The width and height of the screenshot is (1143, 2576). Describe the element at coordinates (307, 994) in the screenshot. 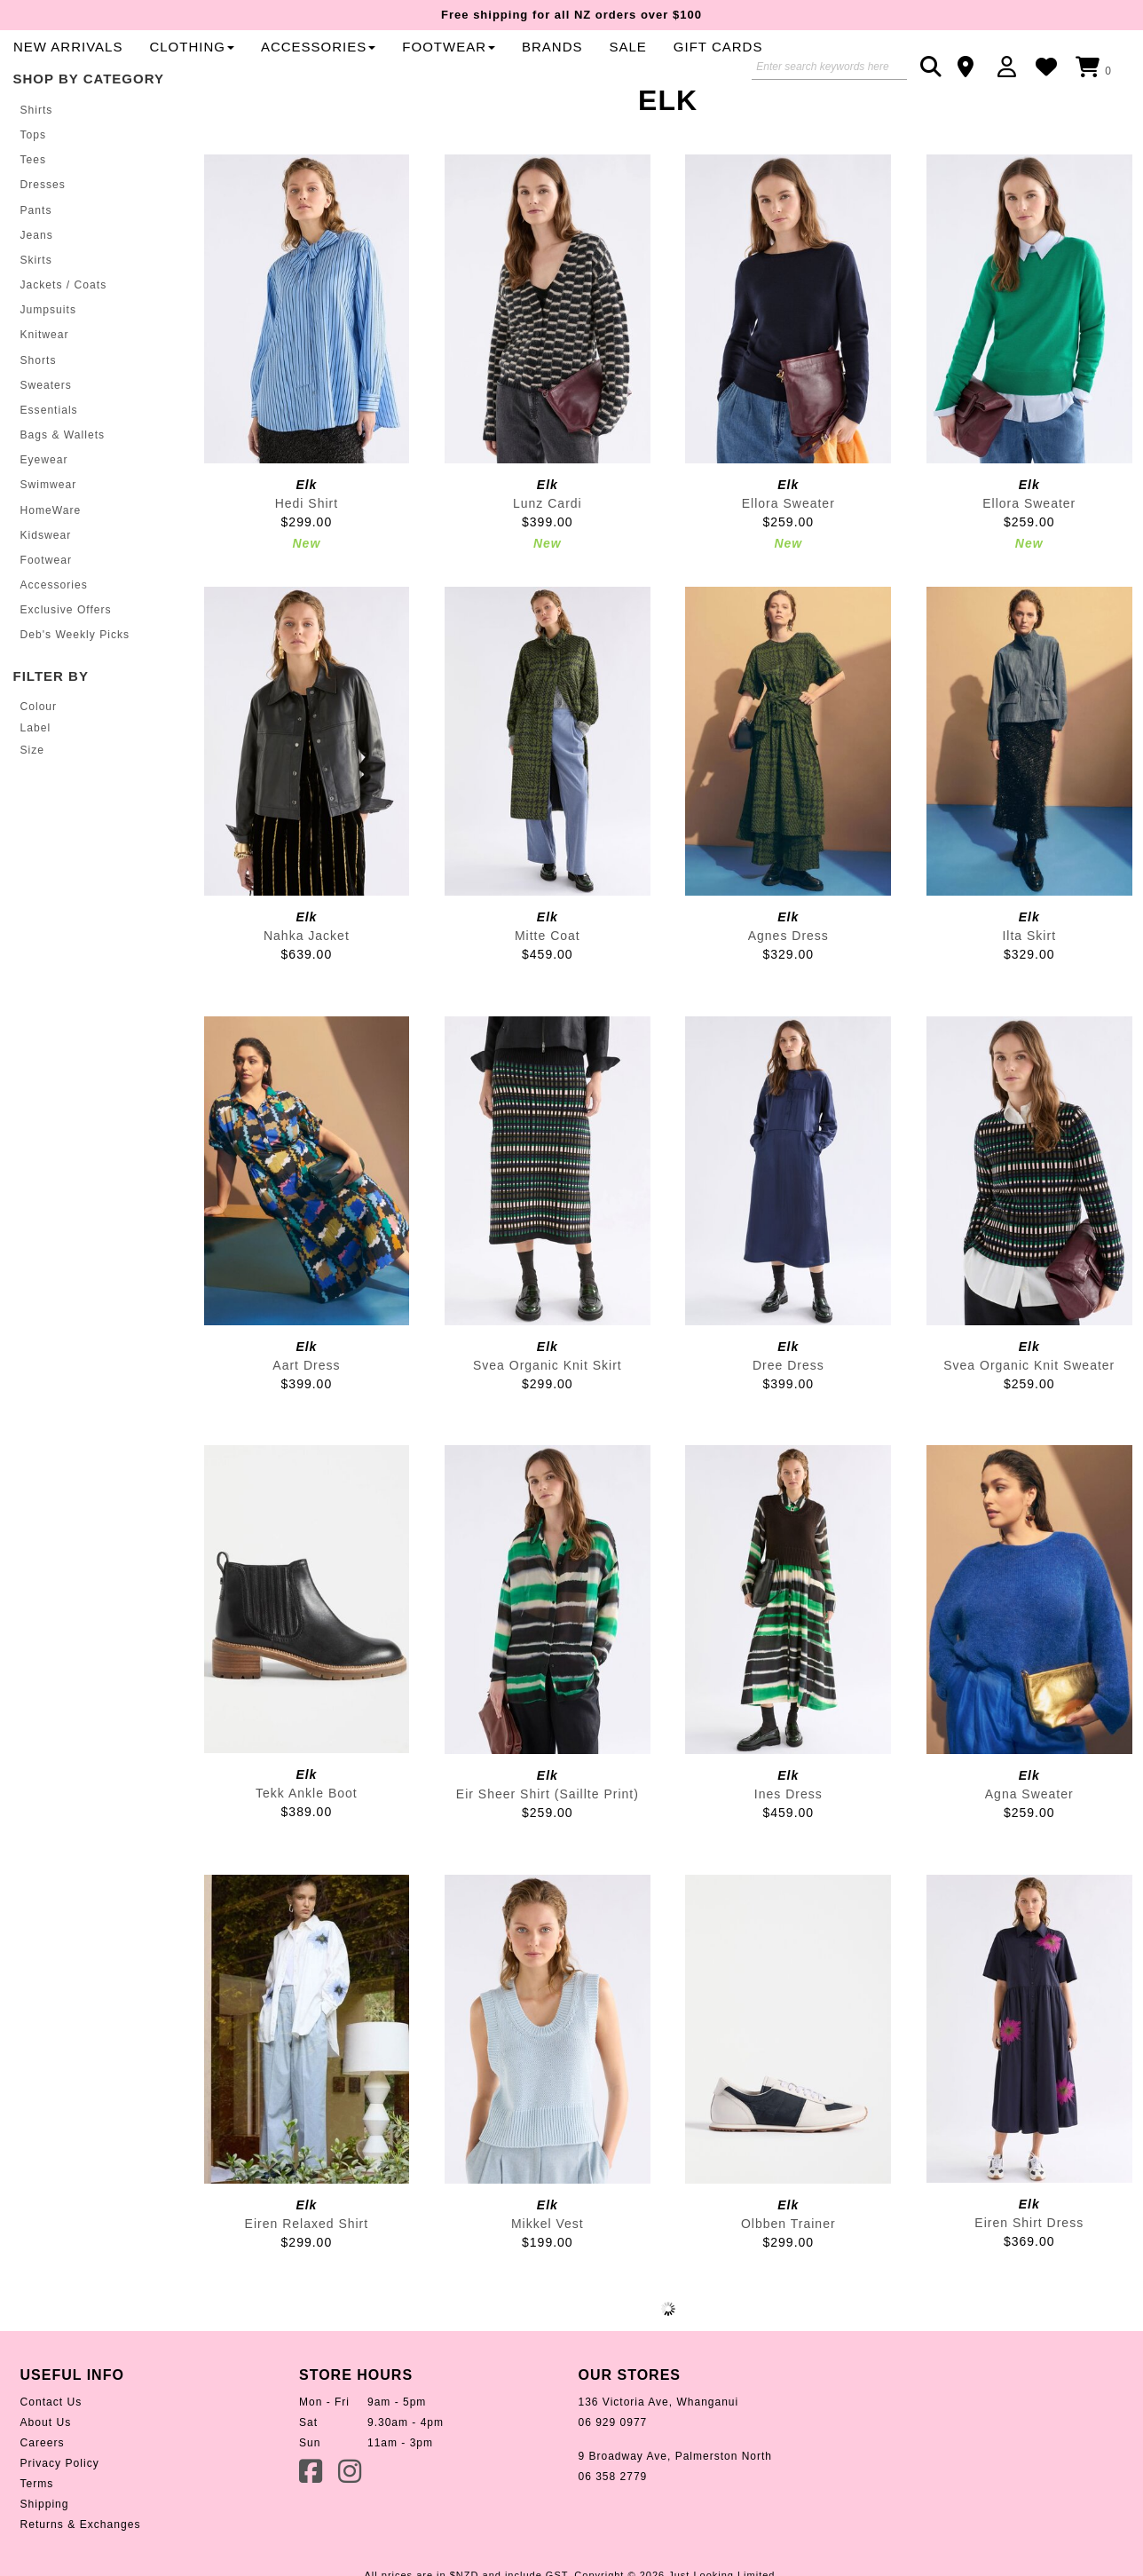

I see `Nahka Jacket` at that location.